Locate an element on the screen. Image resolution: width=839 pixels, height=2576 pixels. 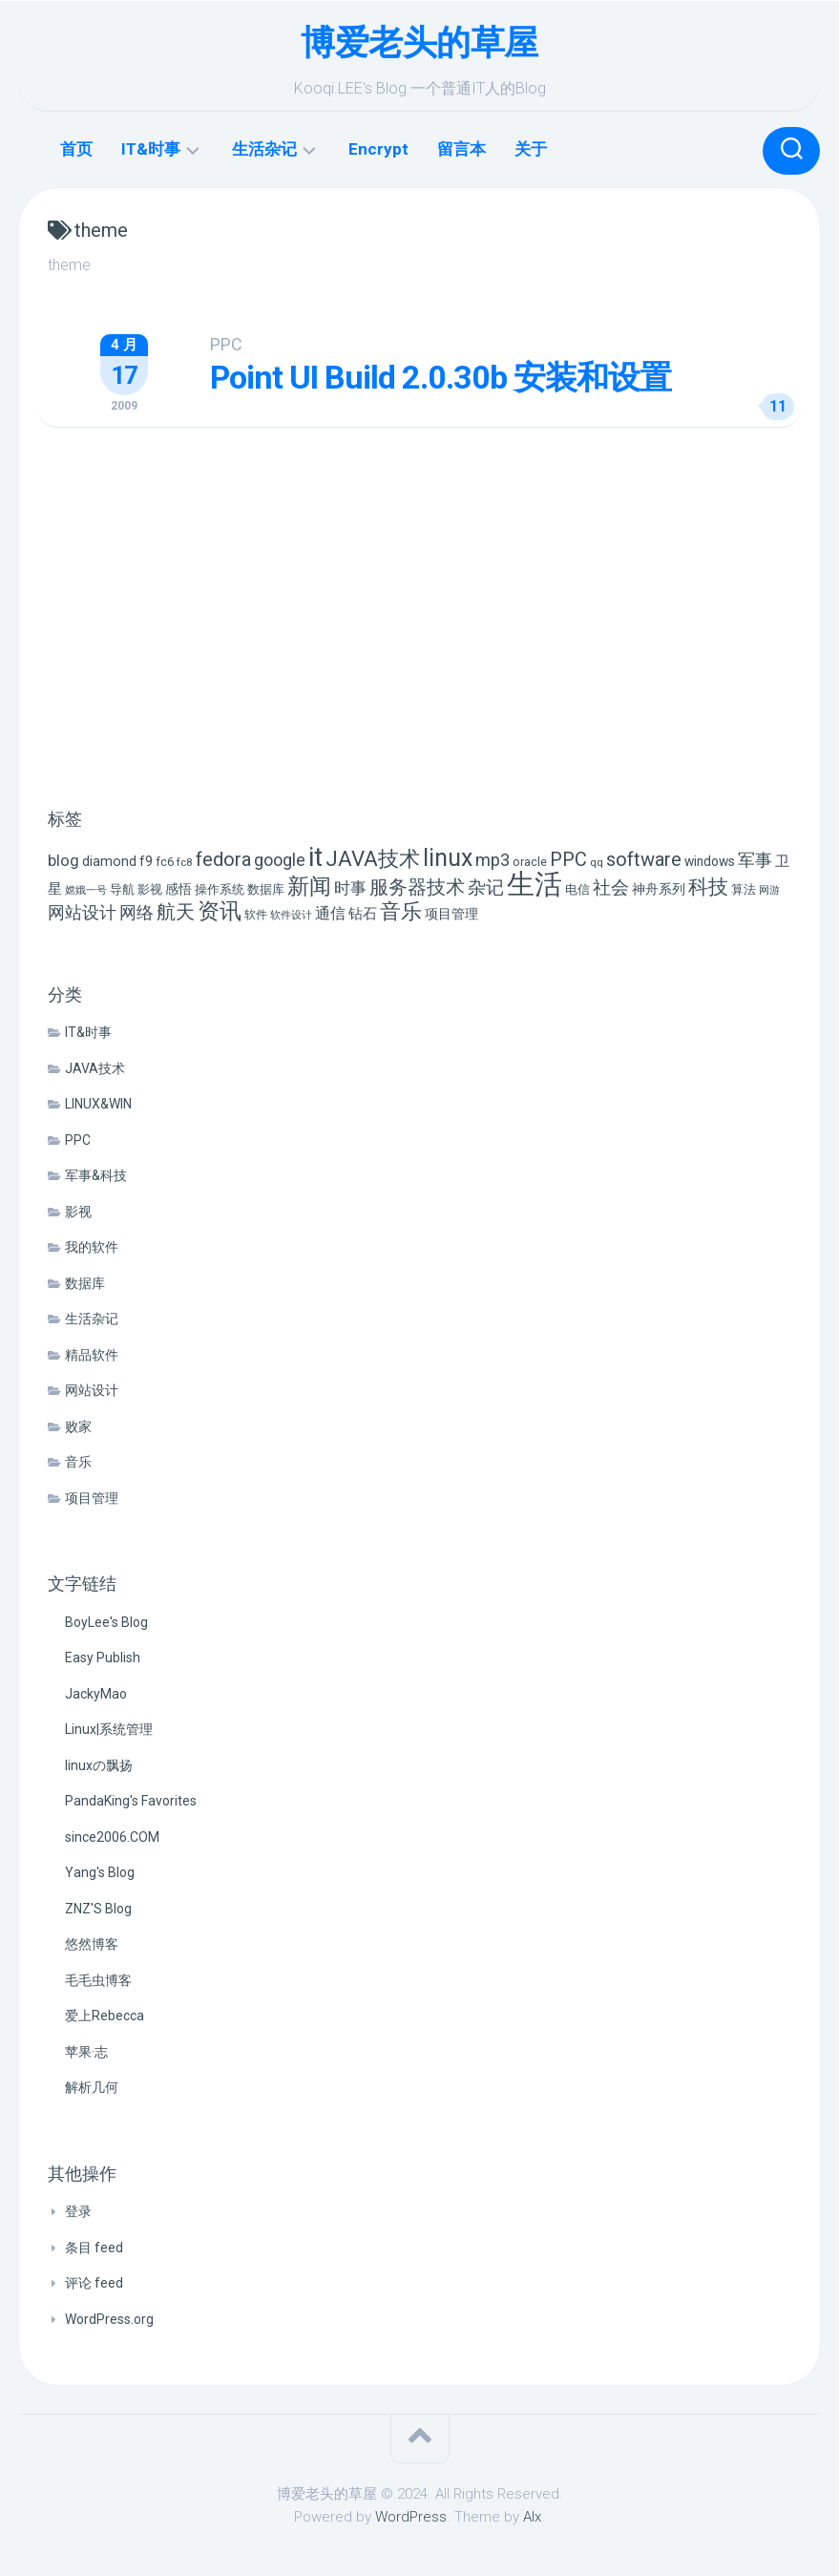
操作系统 [操作系统 (6 项)] is located at coordinates (219, 889).